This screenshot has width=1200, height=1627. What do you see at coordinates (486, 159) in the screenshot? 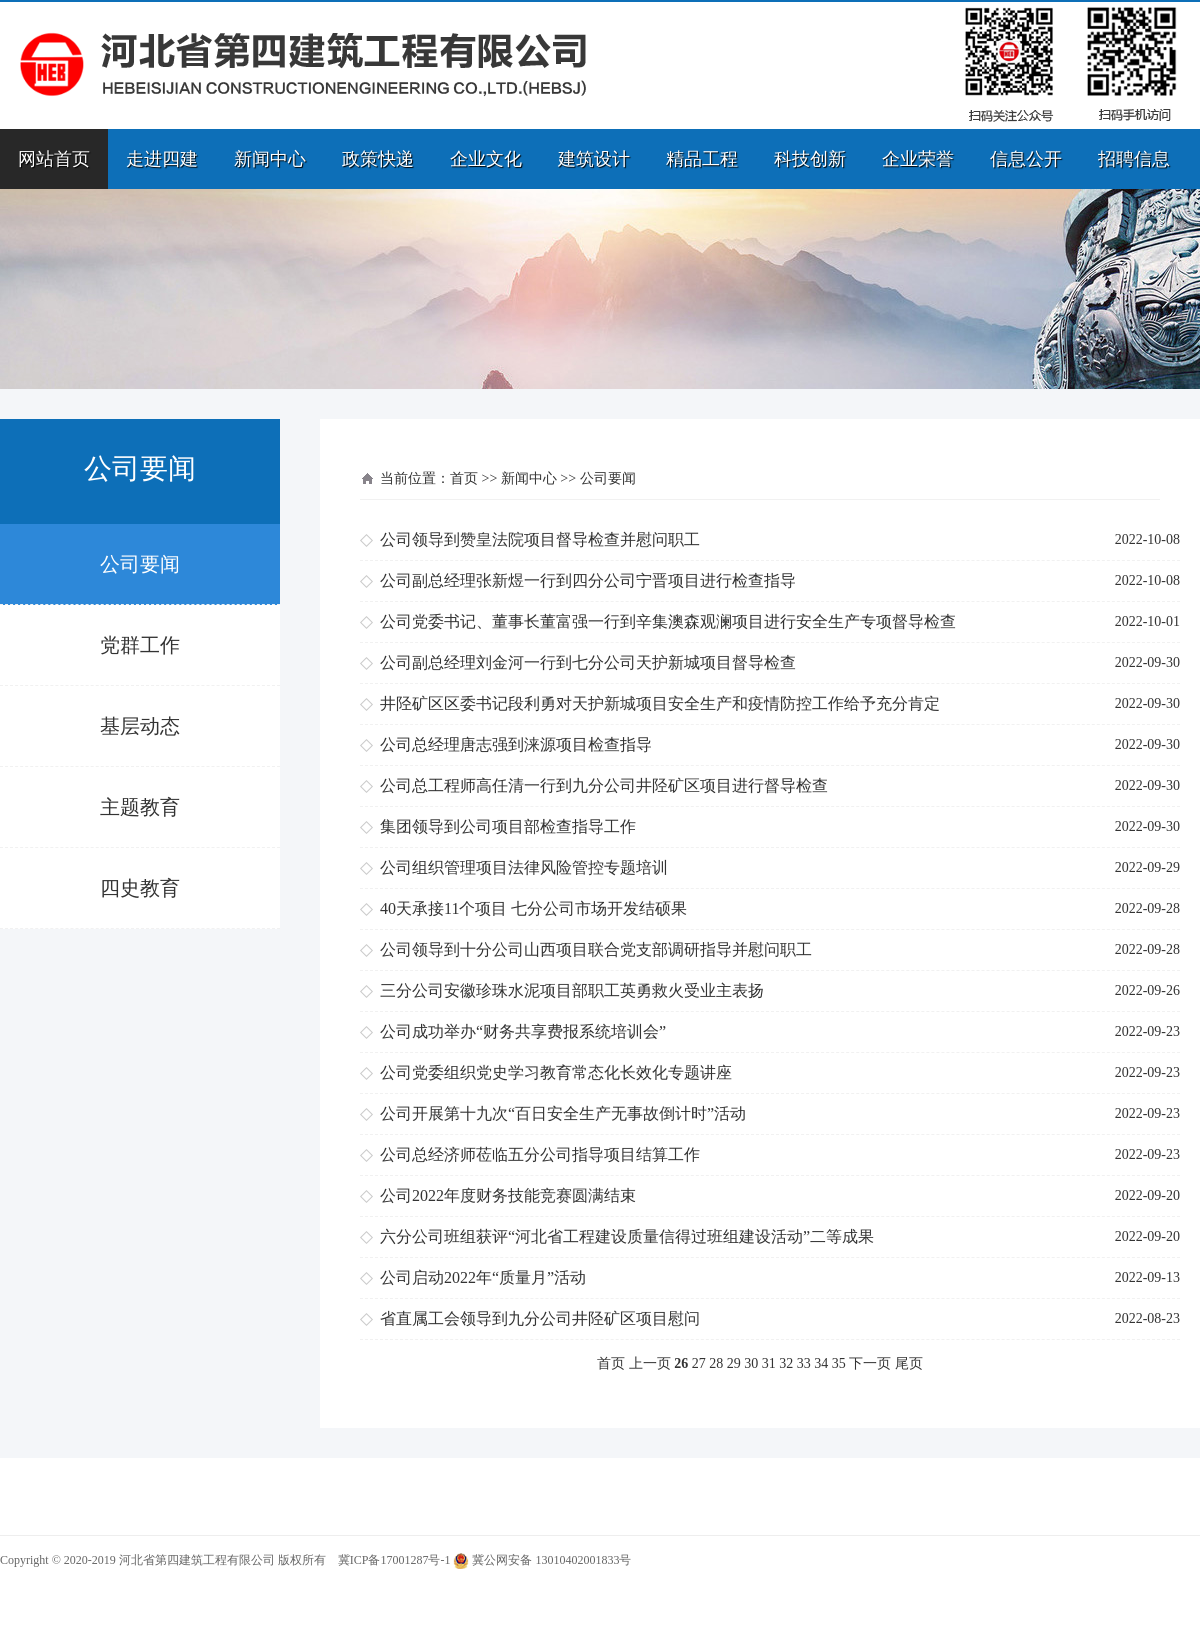
I see `企业文化` at bounding box center [486, 159].